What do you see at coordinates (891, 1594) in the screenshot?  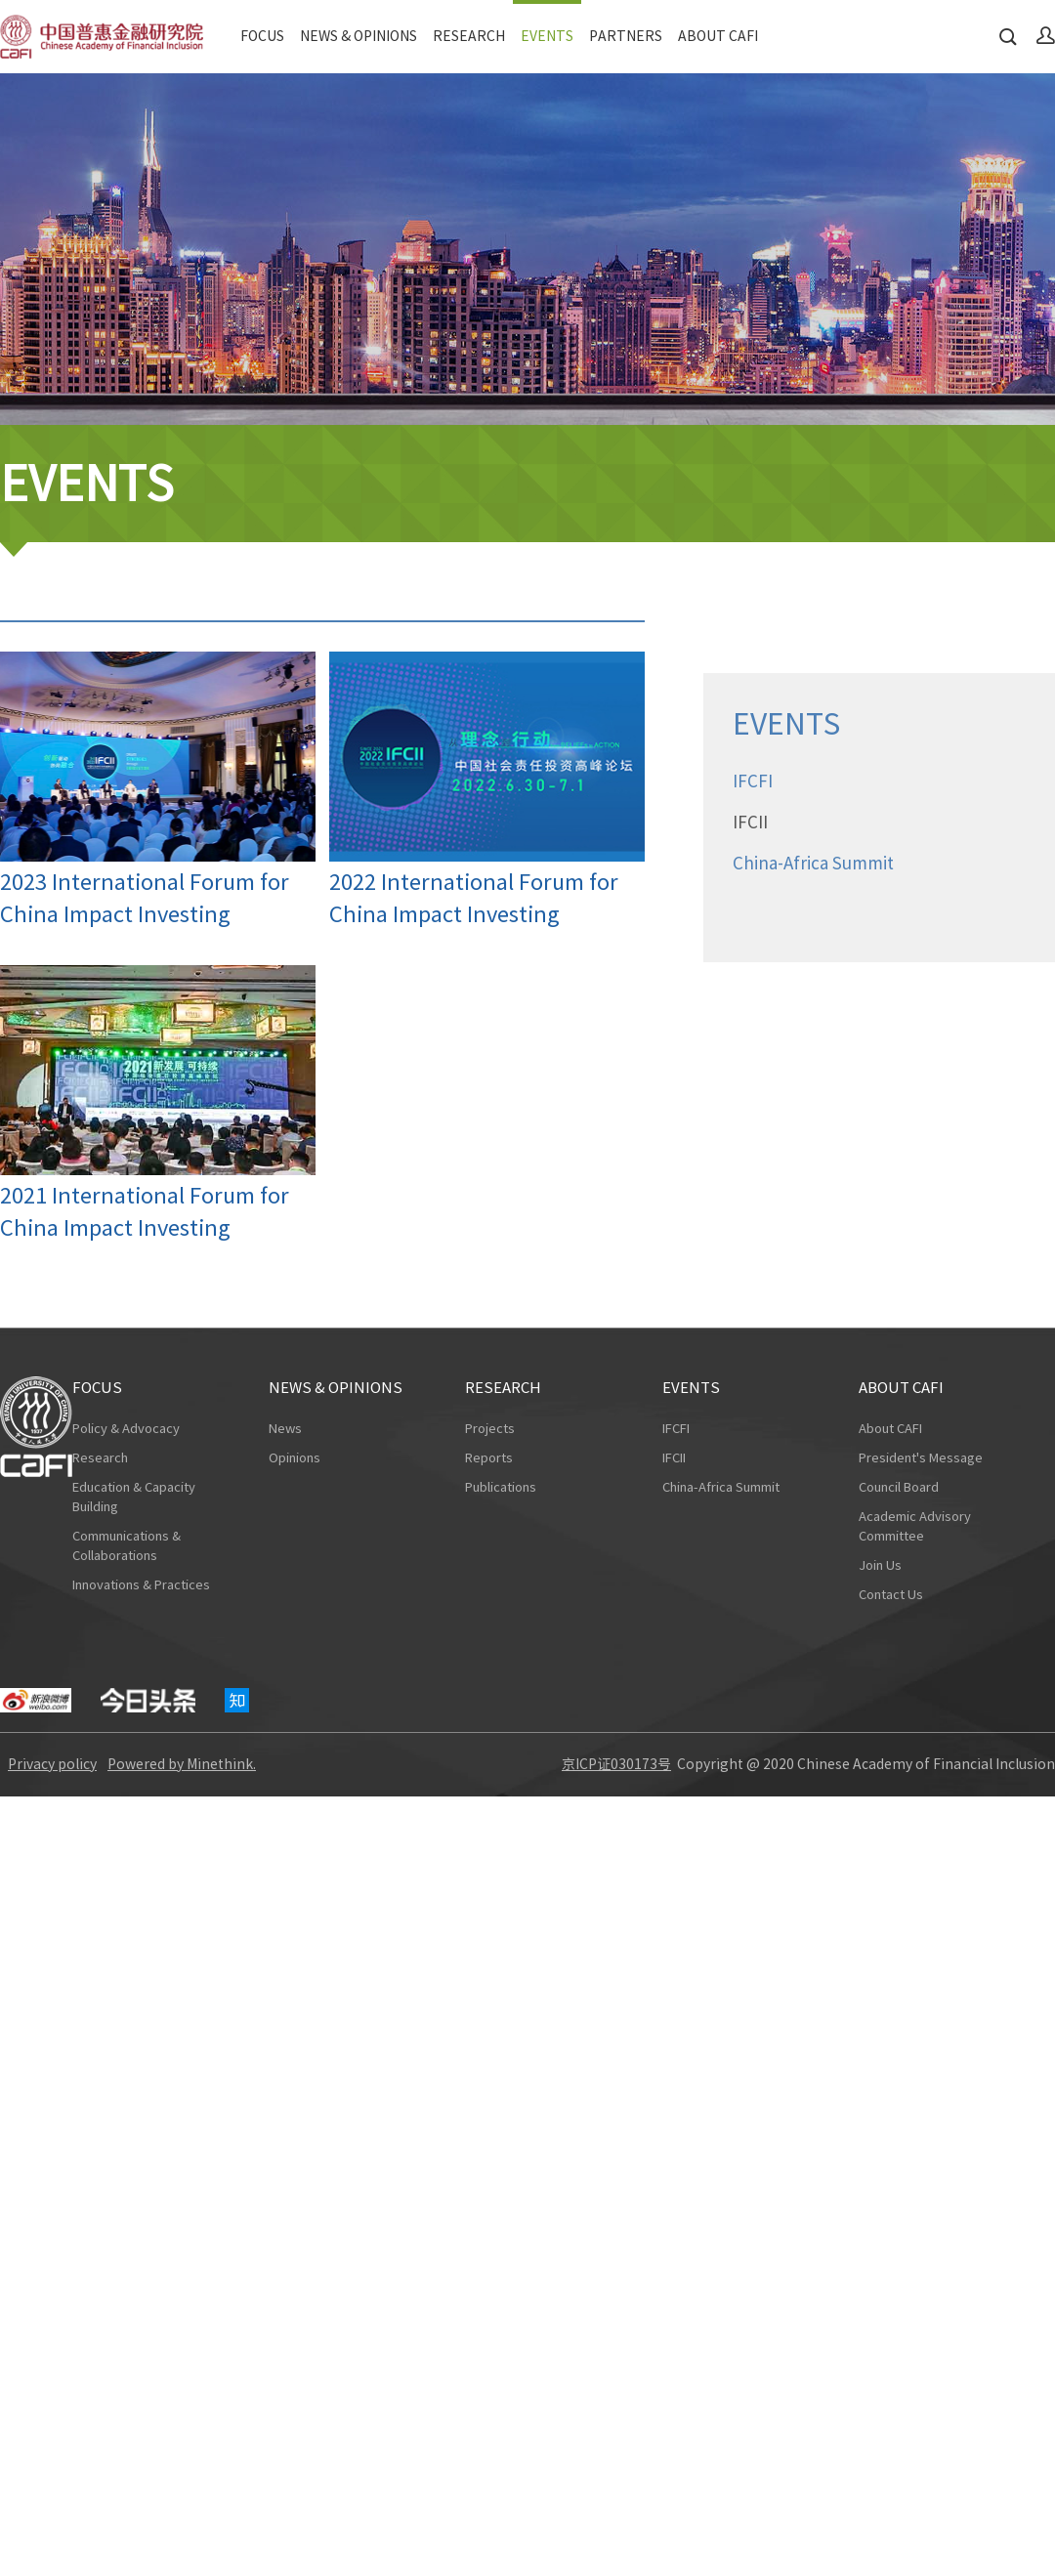 I see `Contact Us` at bounding box center [891, 1594].